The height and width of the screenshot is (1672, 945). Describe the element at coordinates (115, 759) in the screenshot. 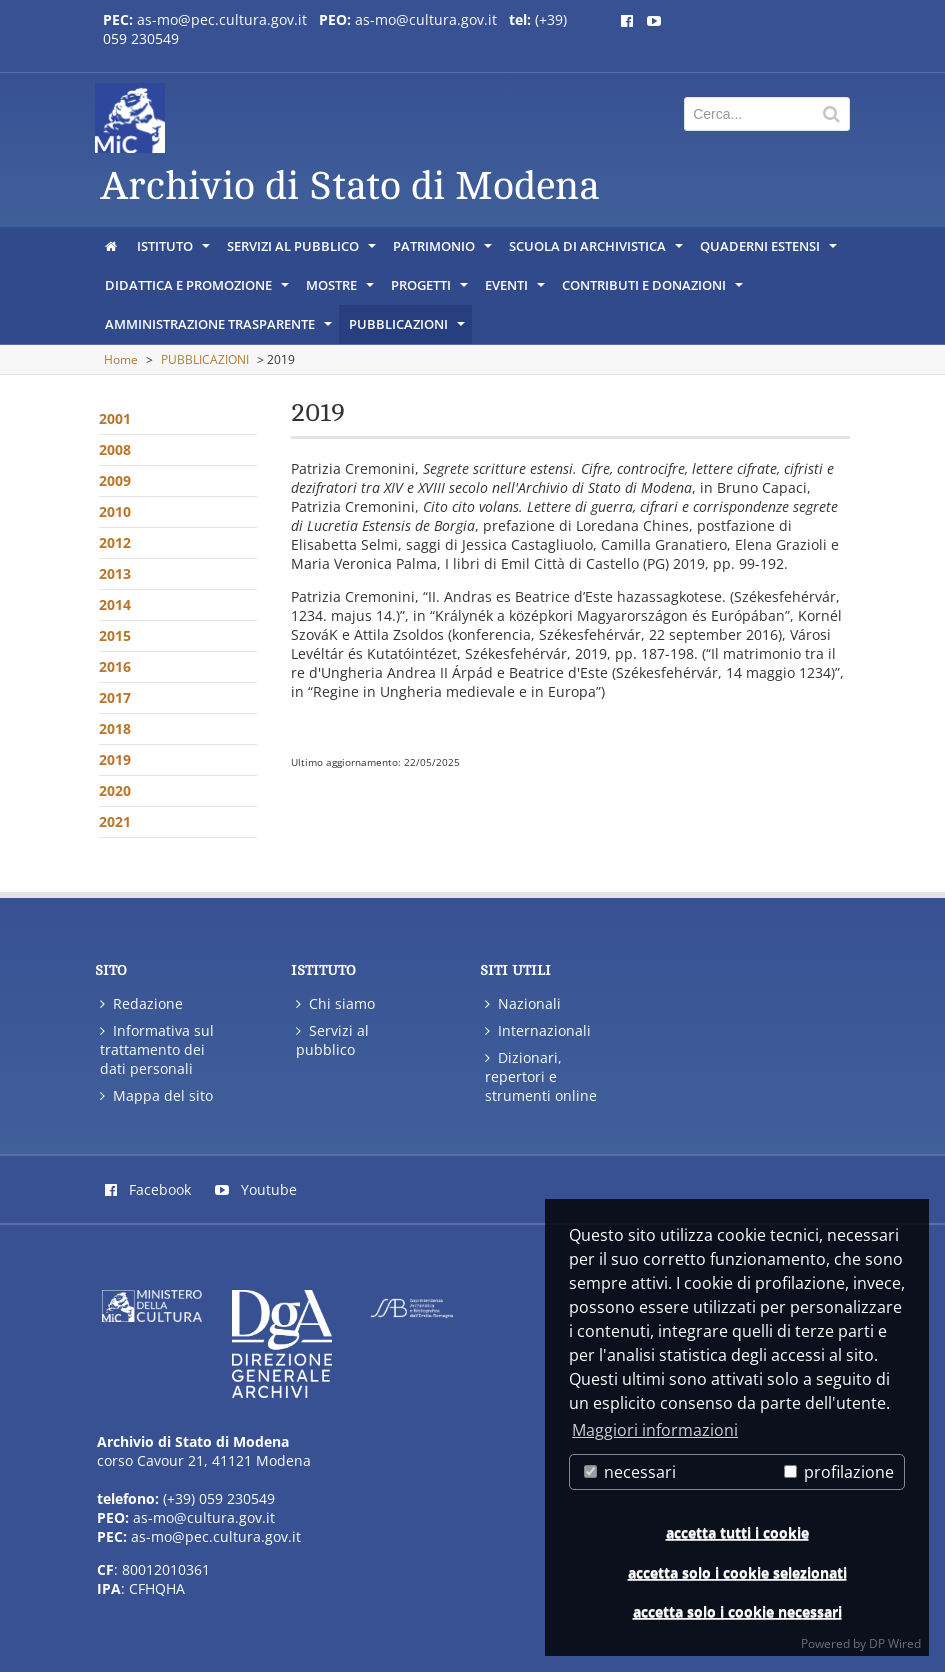

I see `2019` at that location.